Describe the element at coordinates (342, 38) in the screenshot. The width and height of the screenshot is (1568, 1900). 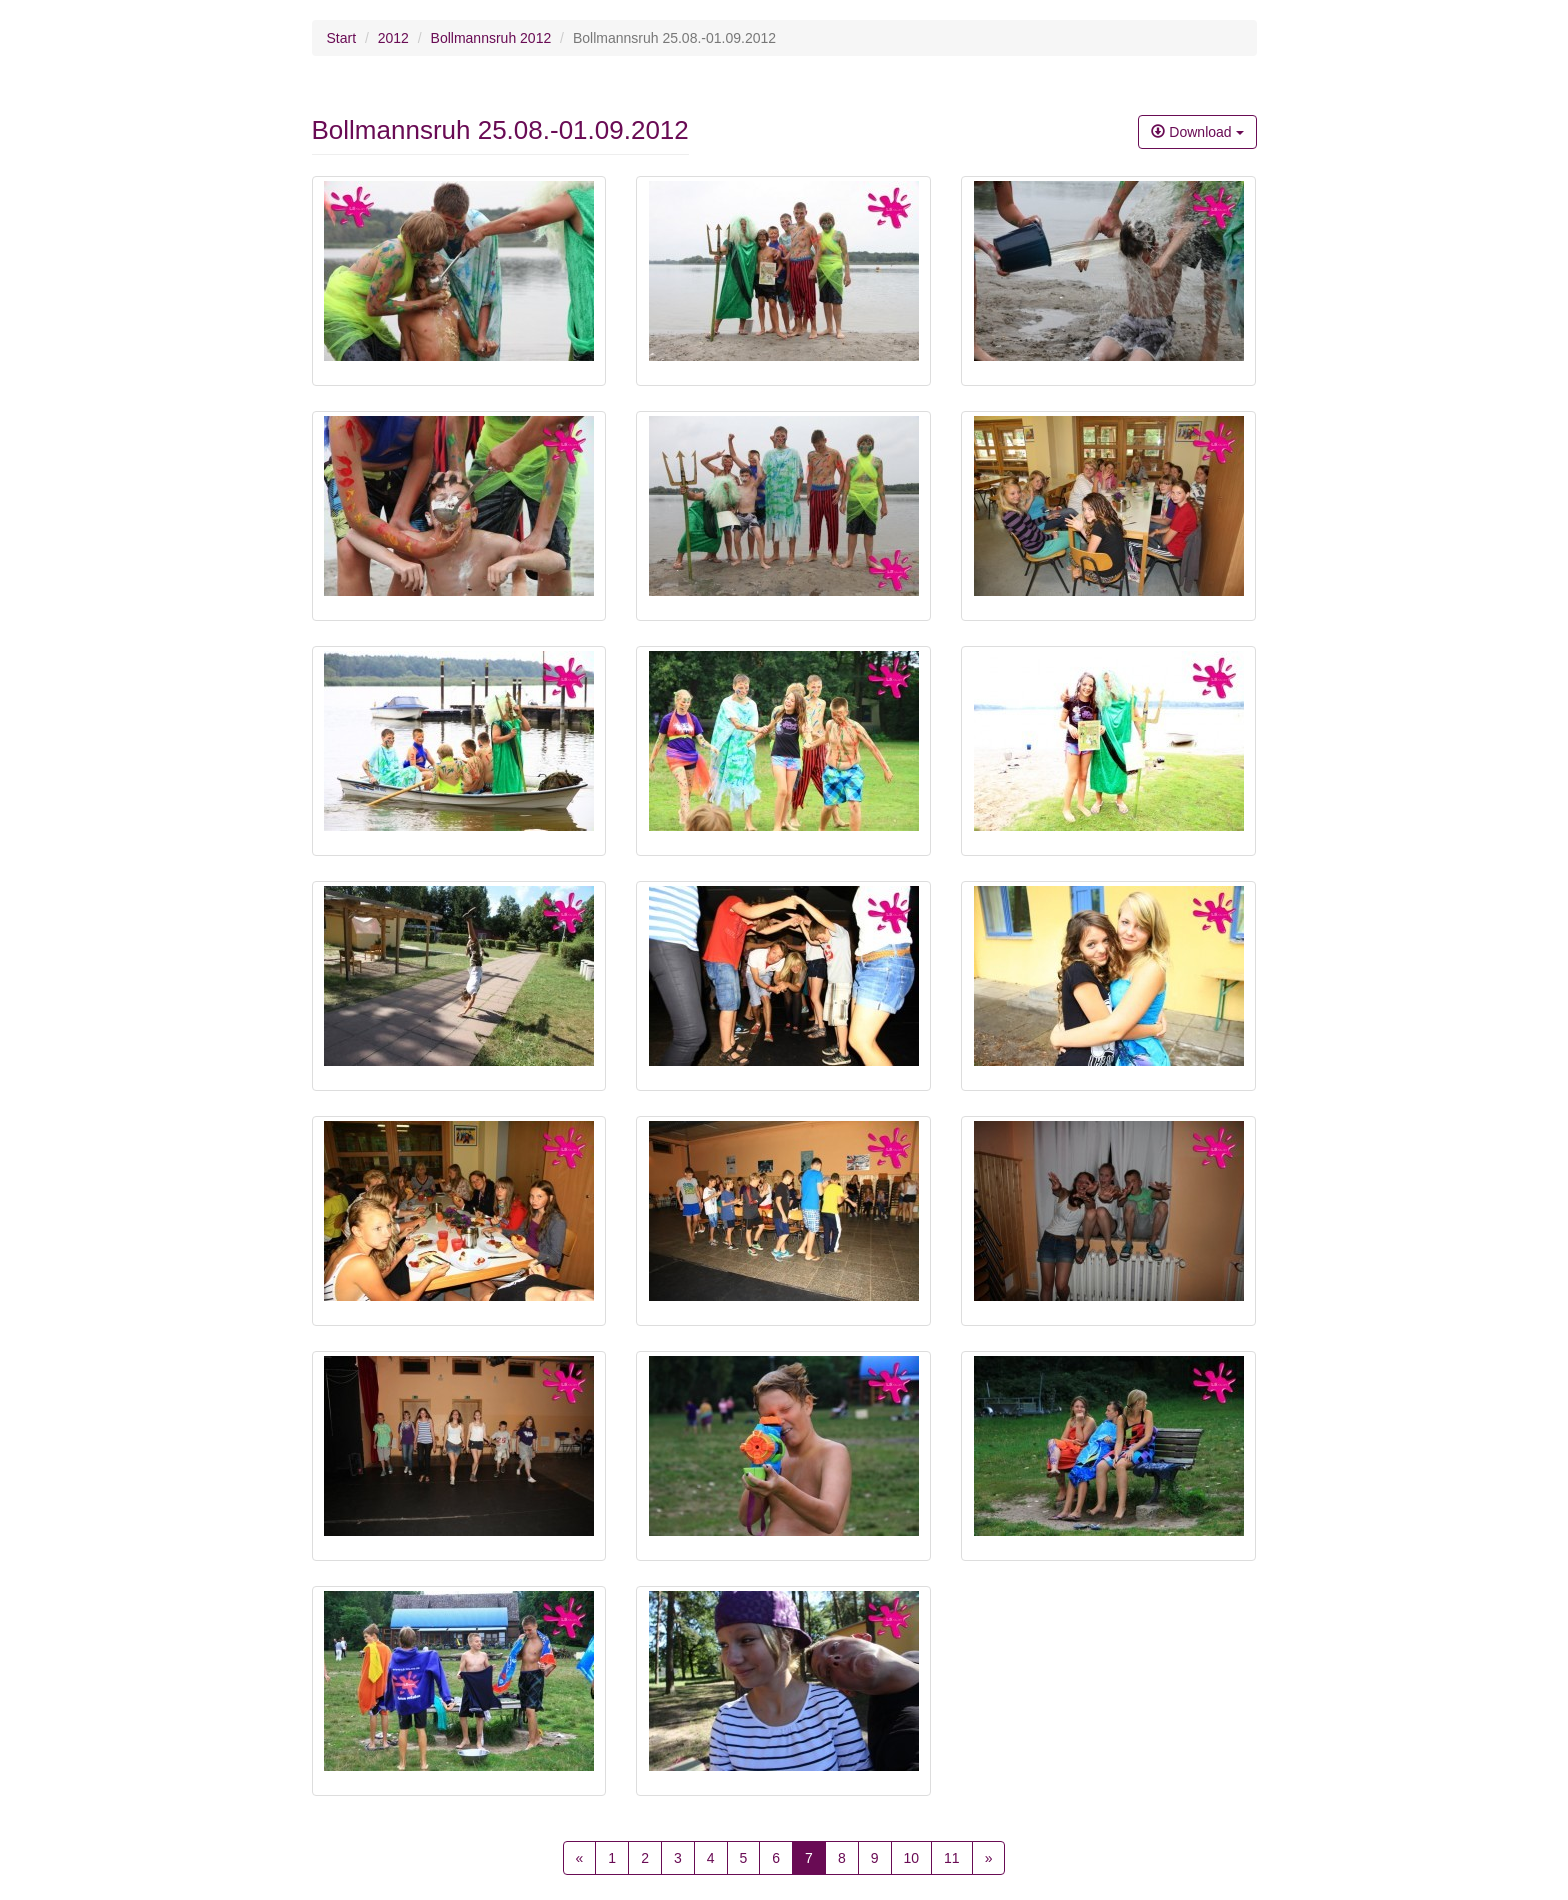
I see `Start` at that location.